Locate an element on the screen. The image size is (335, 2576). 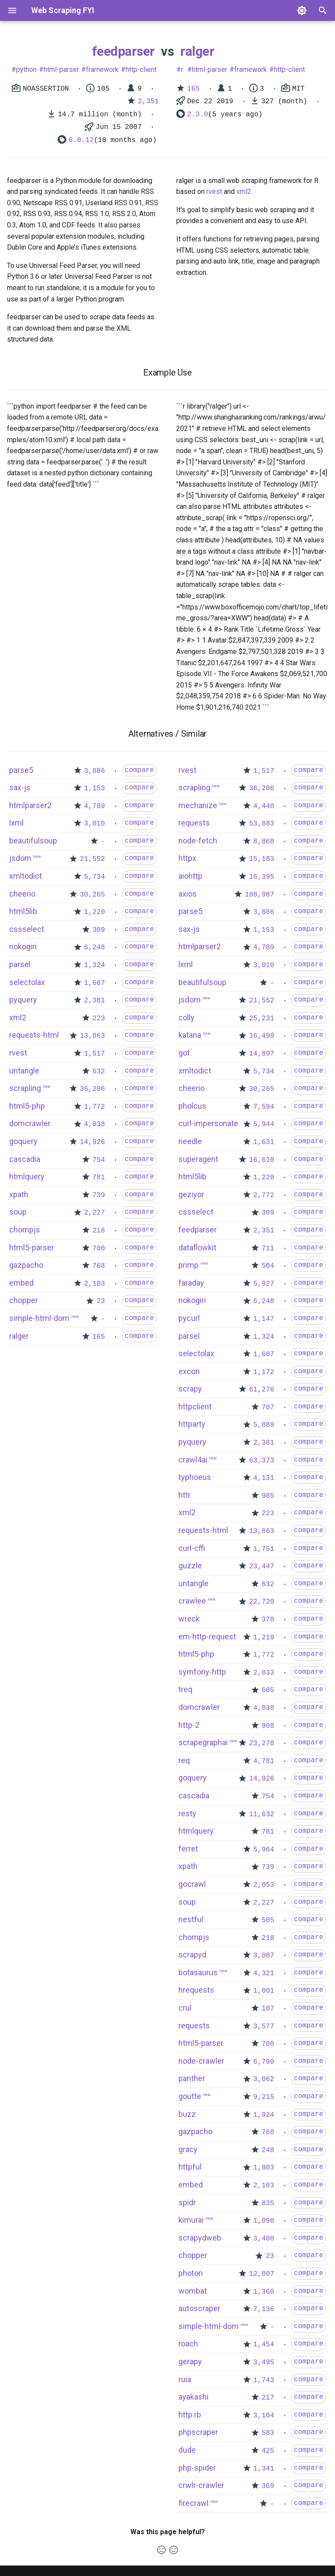
768 is located at coordinates (98, 1266).